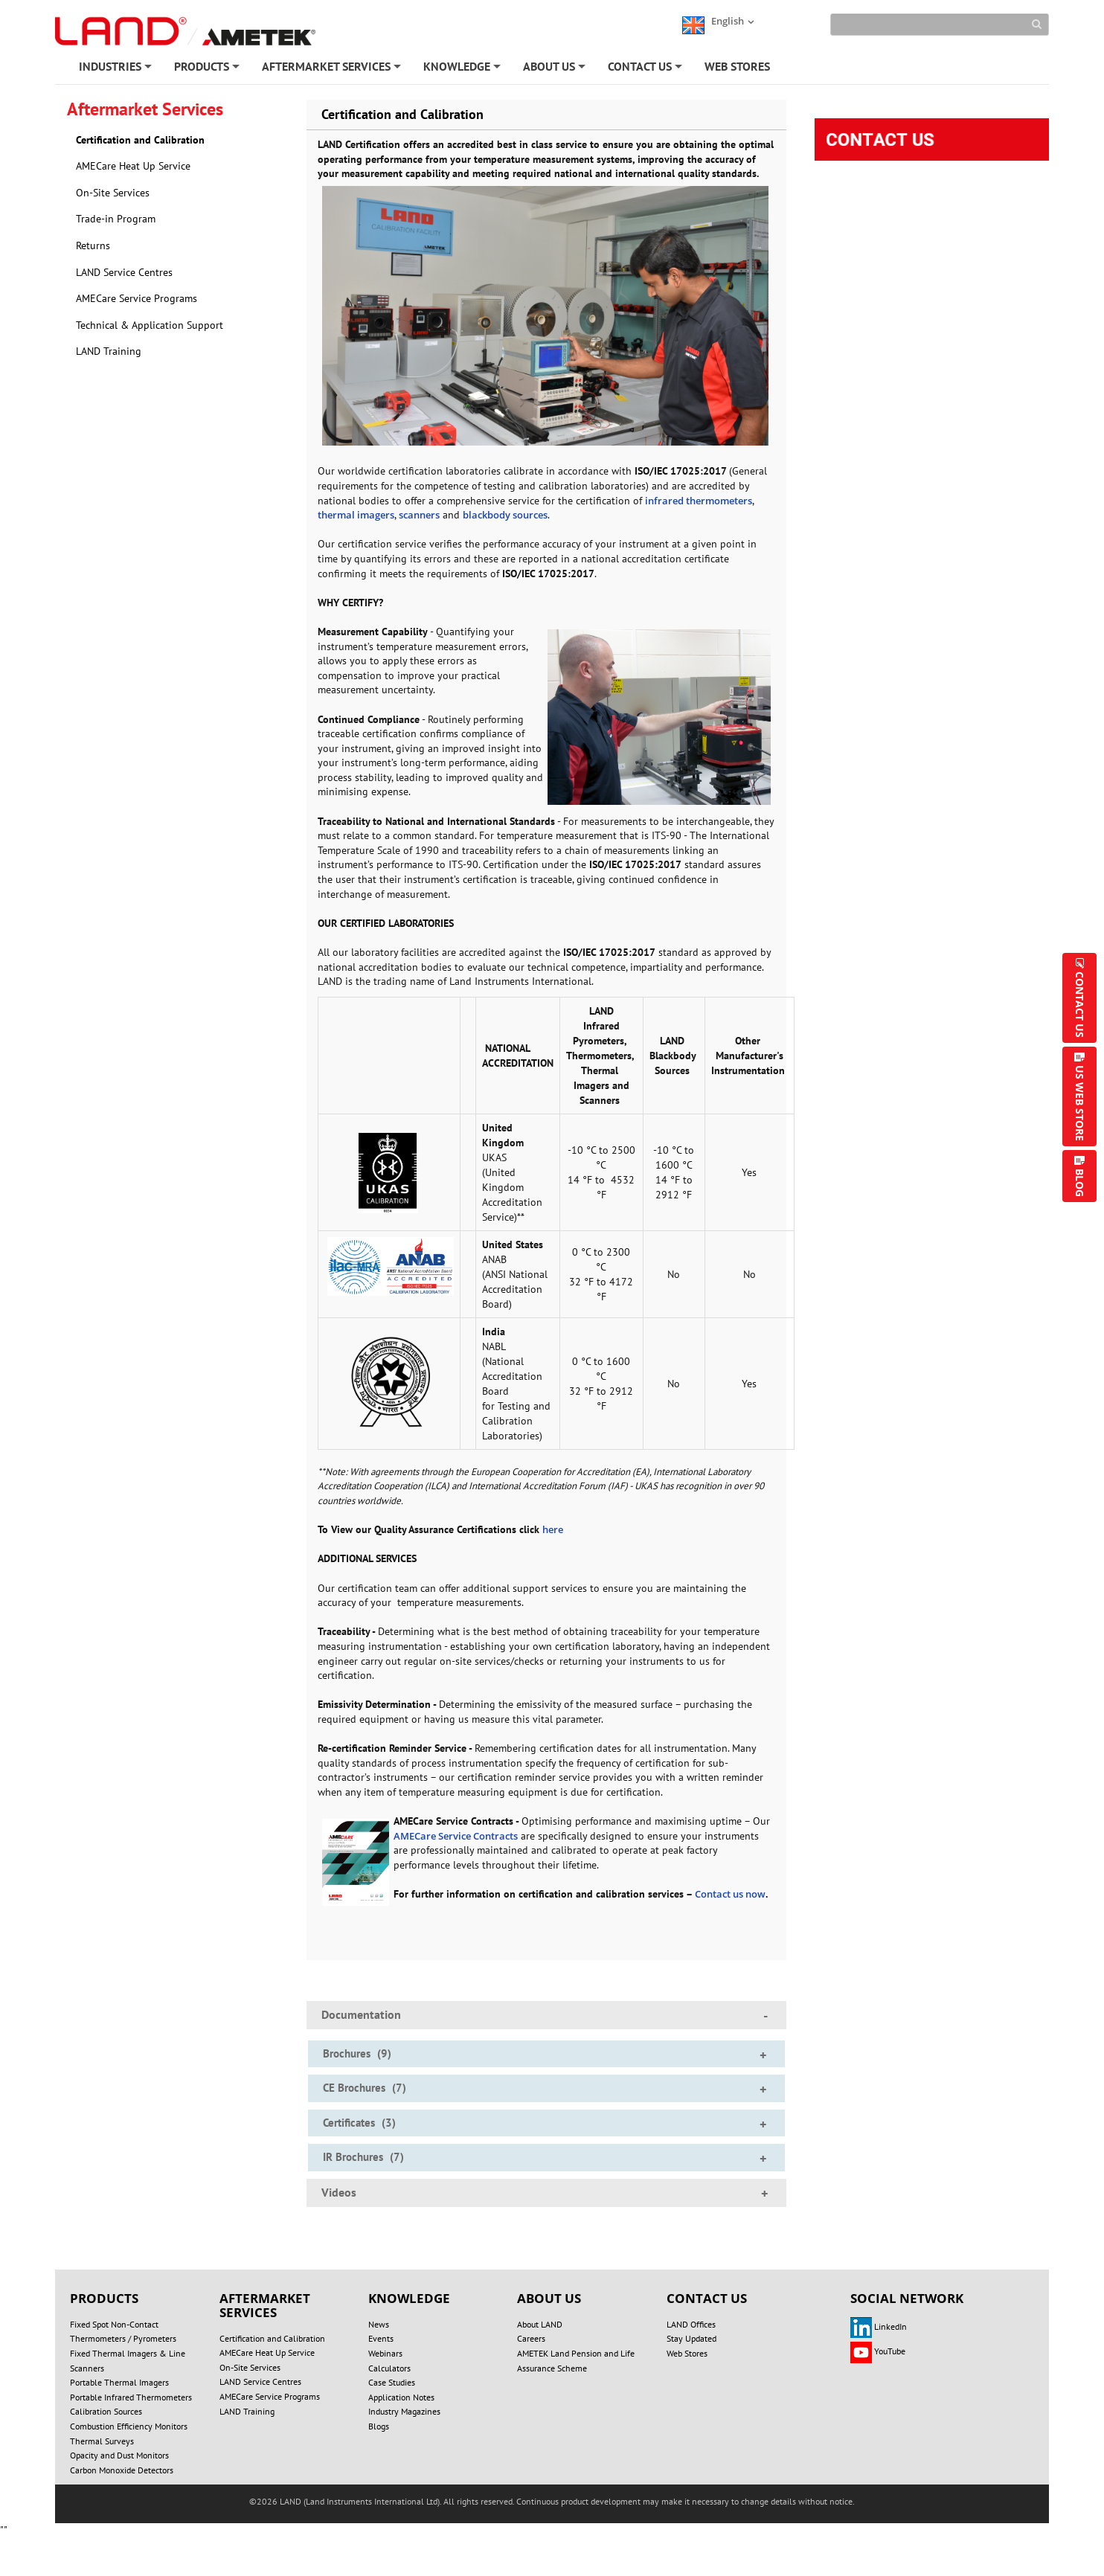 The width and height of the screenshot is (1104, 2576). Describe the element at coordinates (555, 69) in the screenshot. I see `ABOUT US` at that location.